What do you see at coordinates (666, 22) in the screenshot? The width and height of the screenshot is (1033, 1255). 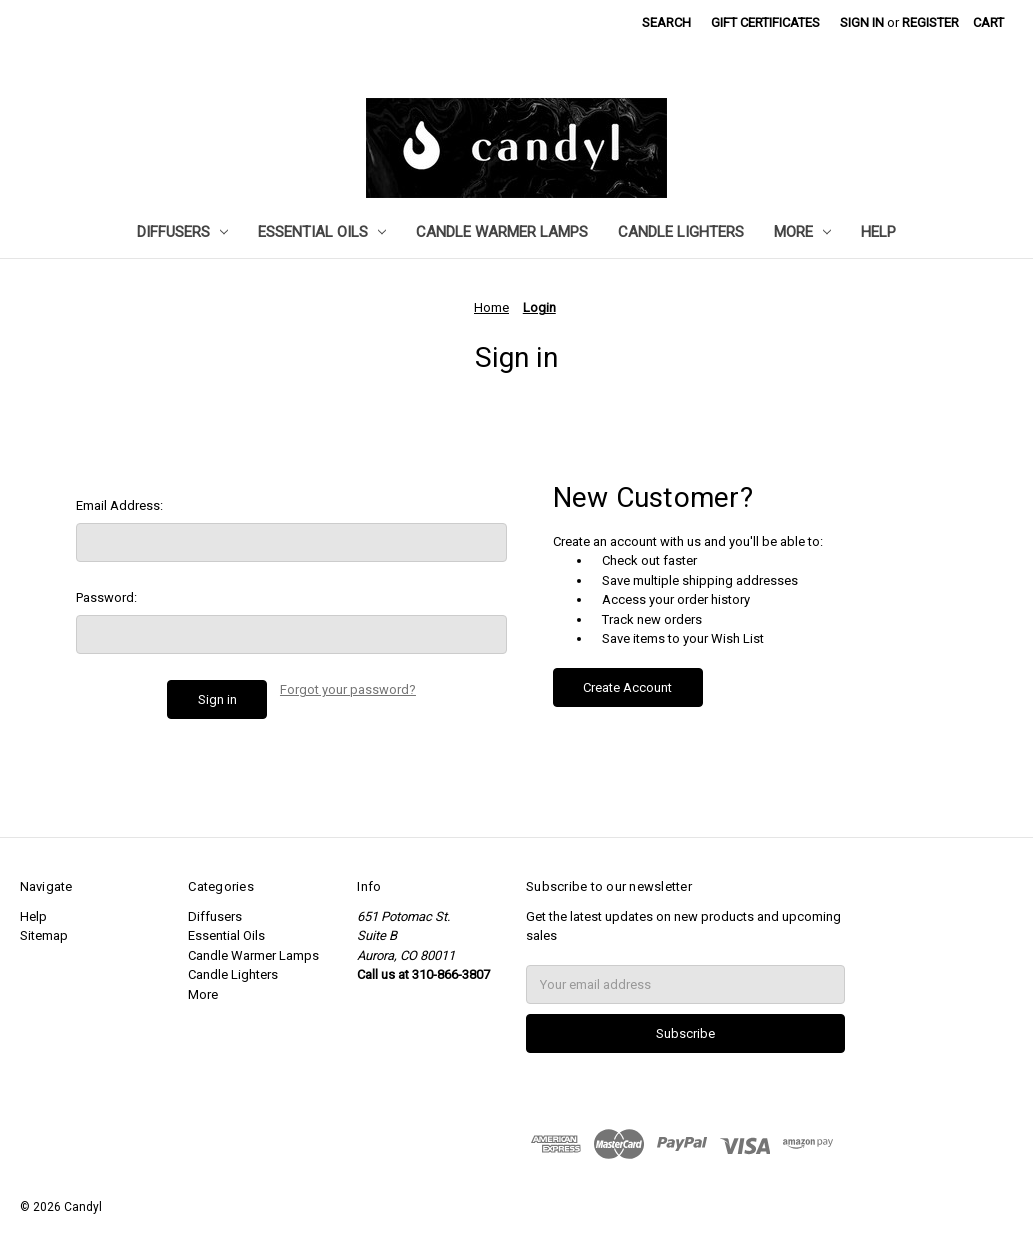 I see `Search` at bounding box center [666, 22].